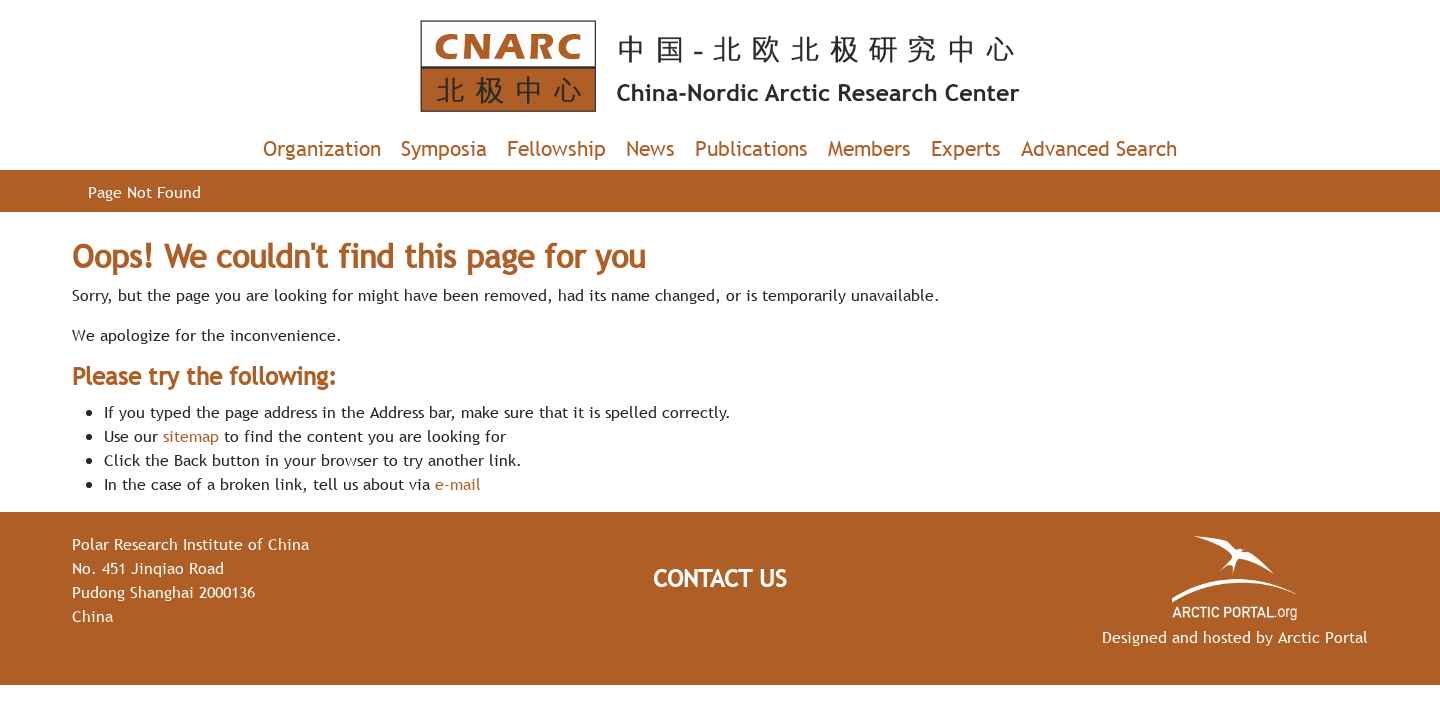 The width and height of the screenshot is (1440, 720). I want to click on e-mail, so click(458, 484).